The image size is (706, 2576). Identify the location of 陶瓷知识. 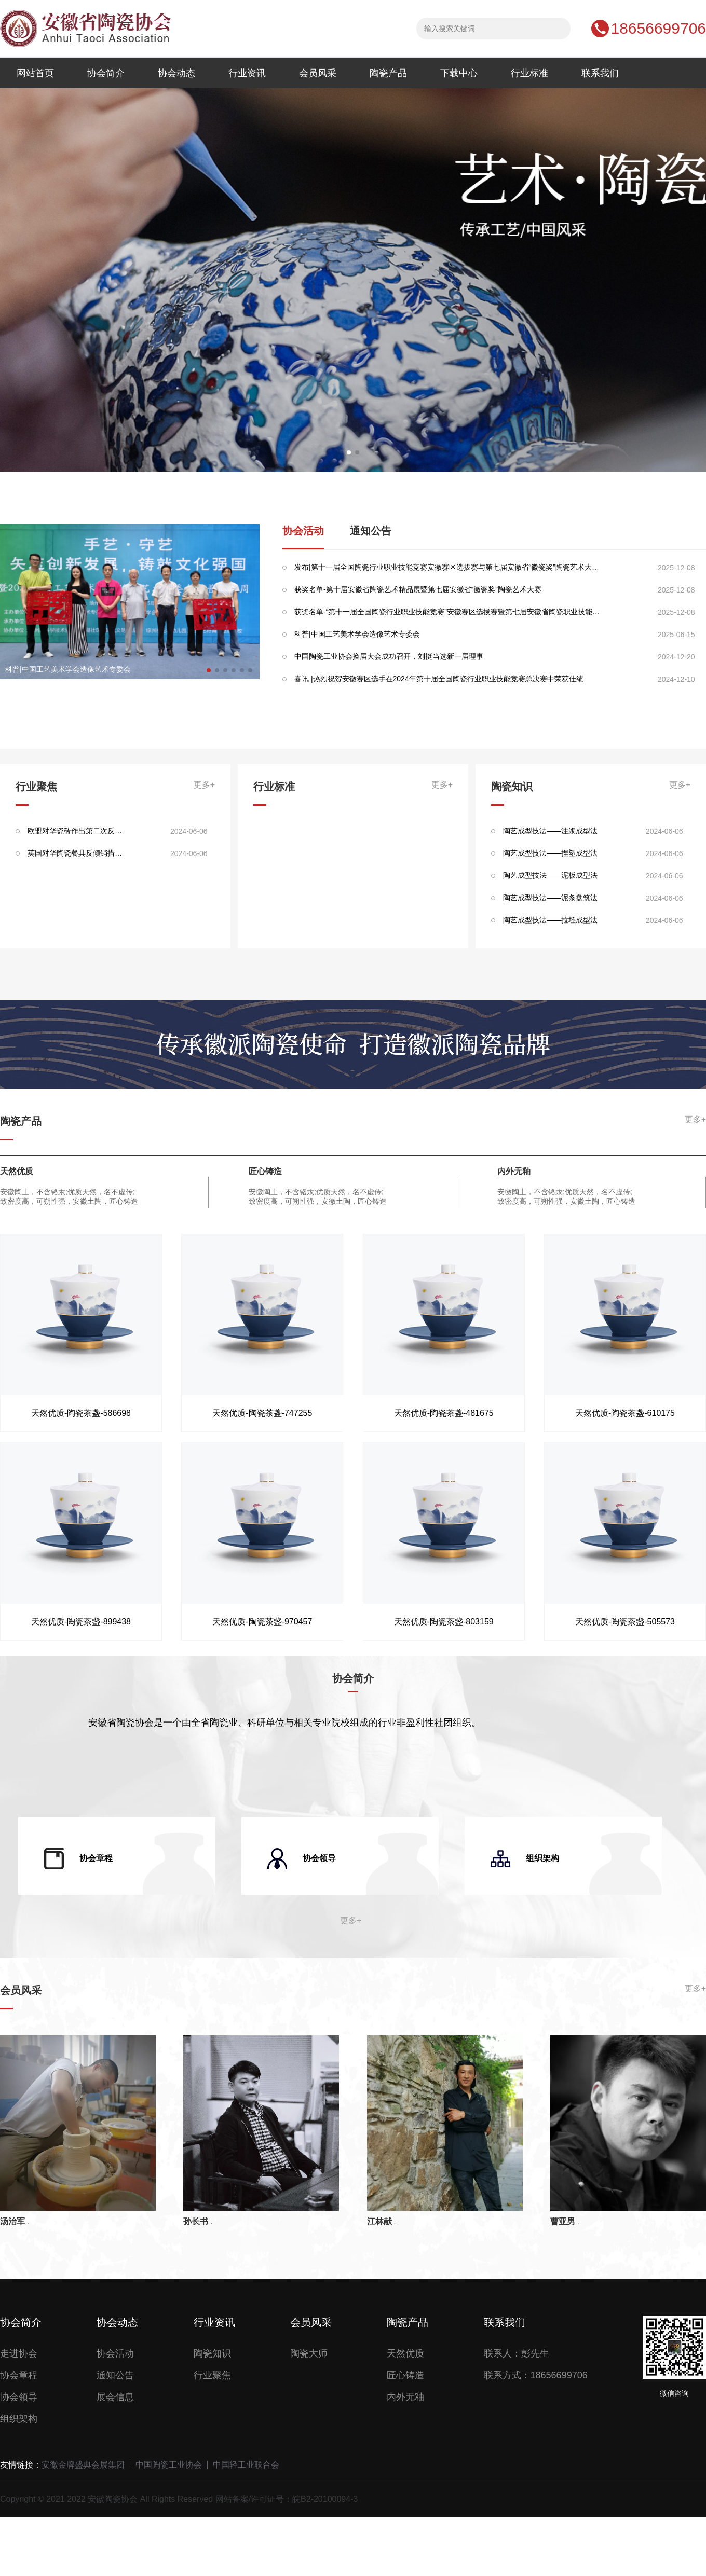
(212, 2353).